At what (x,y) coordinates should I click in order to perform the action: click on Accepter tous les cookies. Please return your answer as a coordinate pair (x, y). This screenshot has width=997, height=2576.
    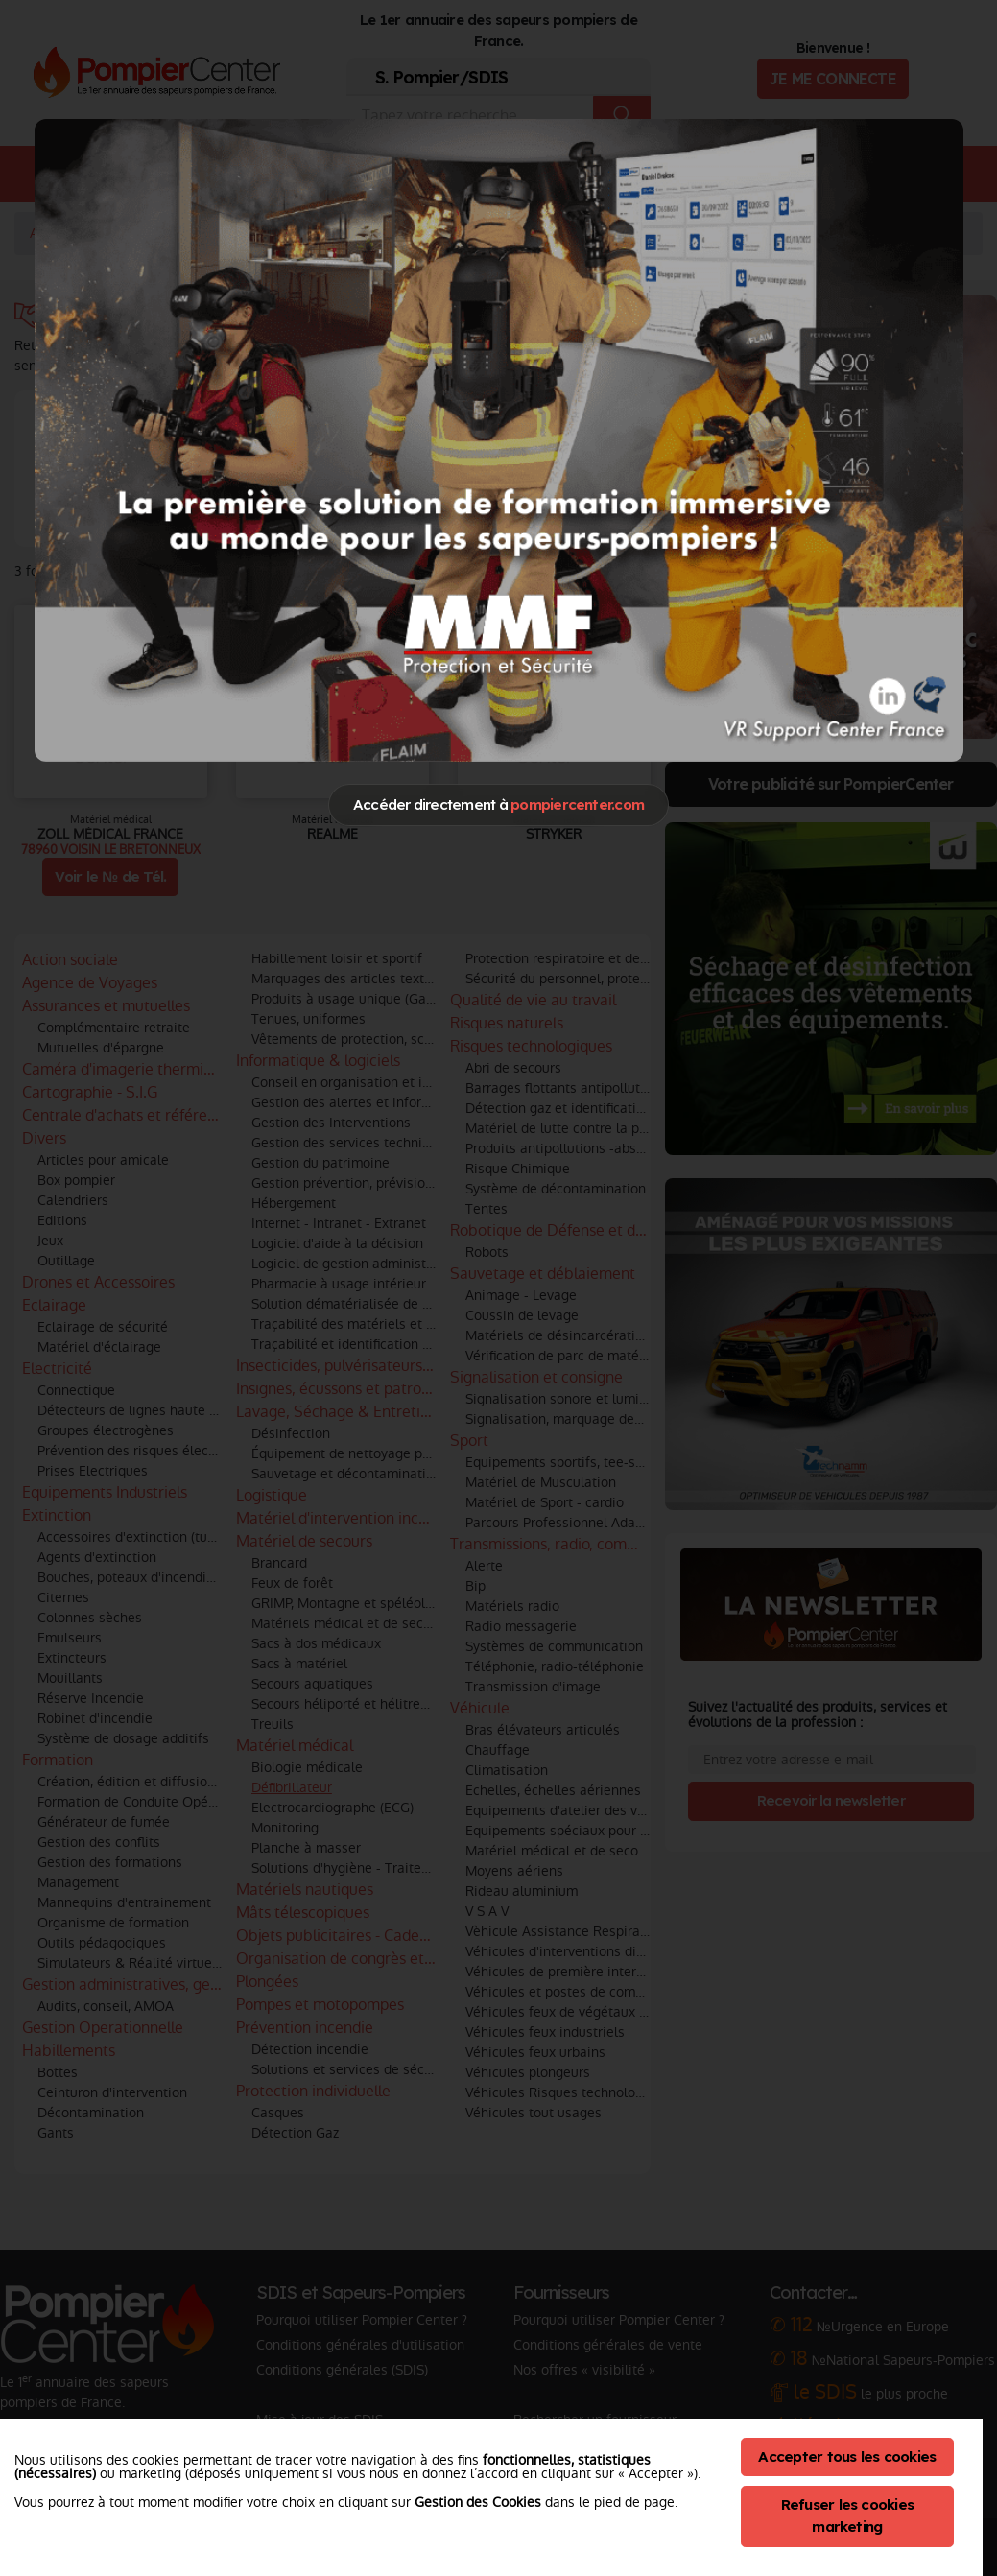
    Looking at the image, I should click on (847, 2456).